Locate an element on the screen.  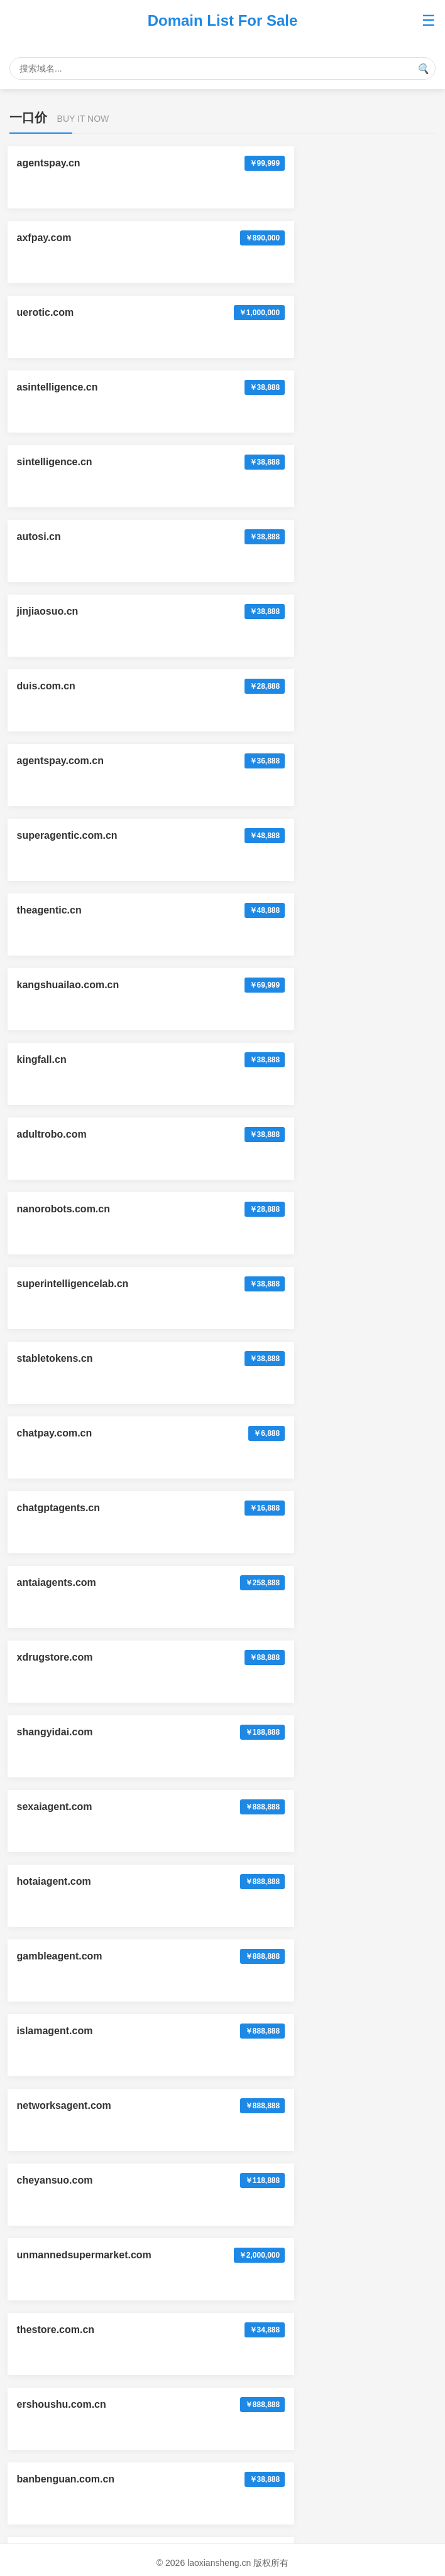
chatgptagents.cn is located at coordinates (60, 835).